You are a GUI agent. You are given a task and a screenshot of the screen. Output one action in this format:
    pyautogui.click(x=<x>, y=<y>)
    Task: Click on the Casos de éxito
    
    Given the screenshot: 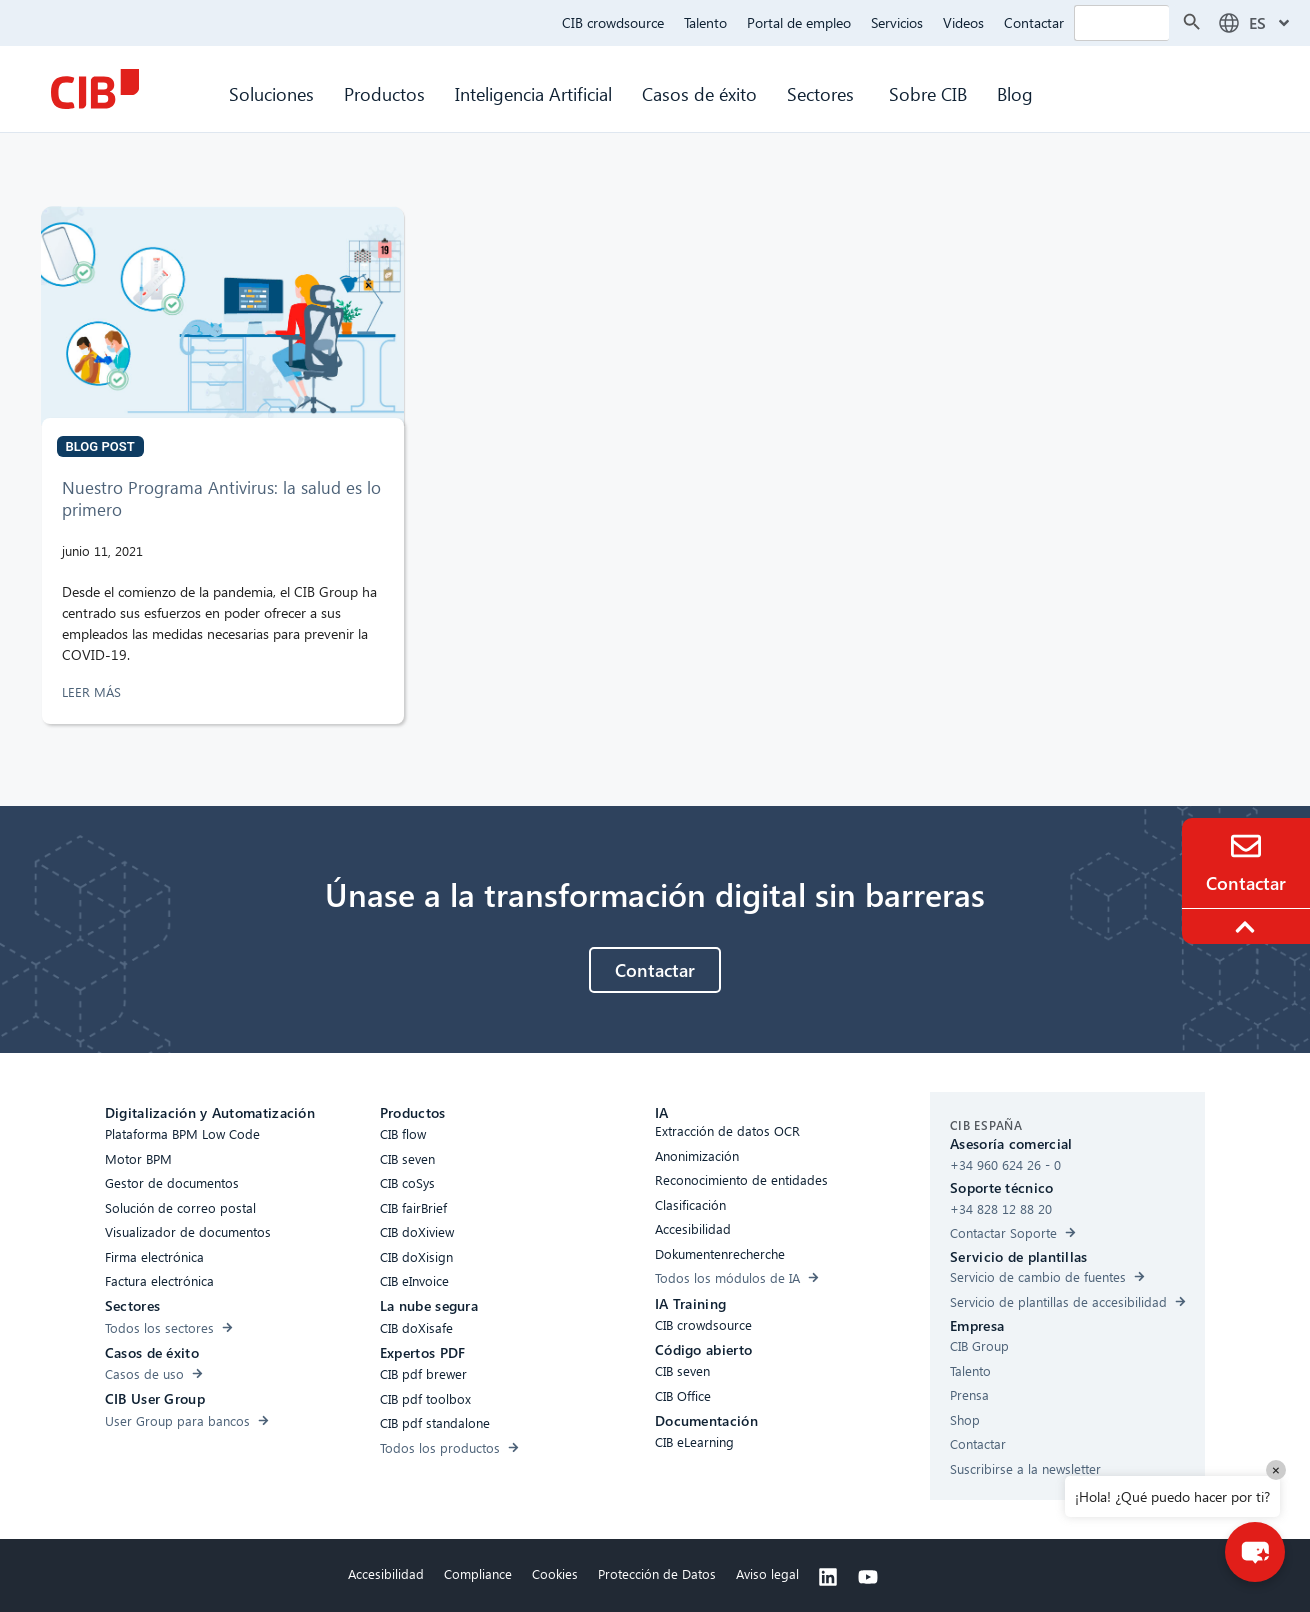 What is the action you would take?
    pyautogui.click(x=699, y=93)
    